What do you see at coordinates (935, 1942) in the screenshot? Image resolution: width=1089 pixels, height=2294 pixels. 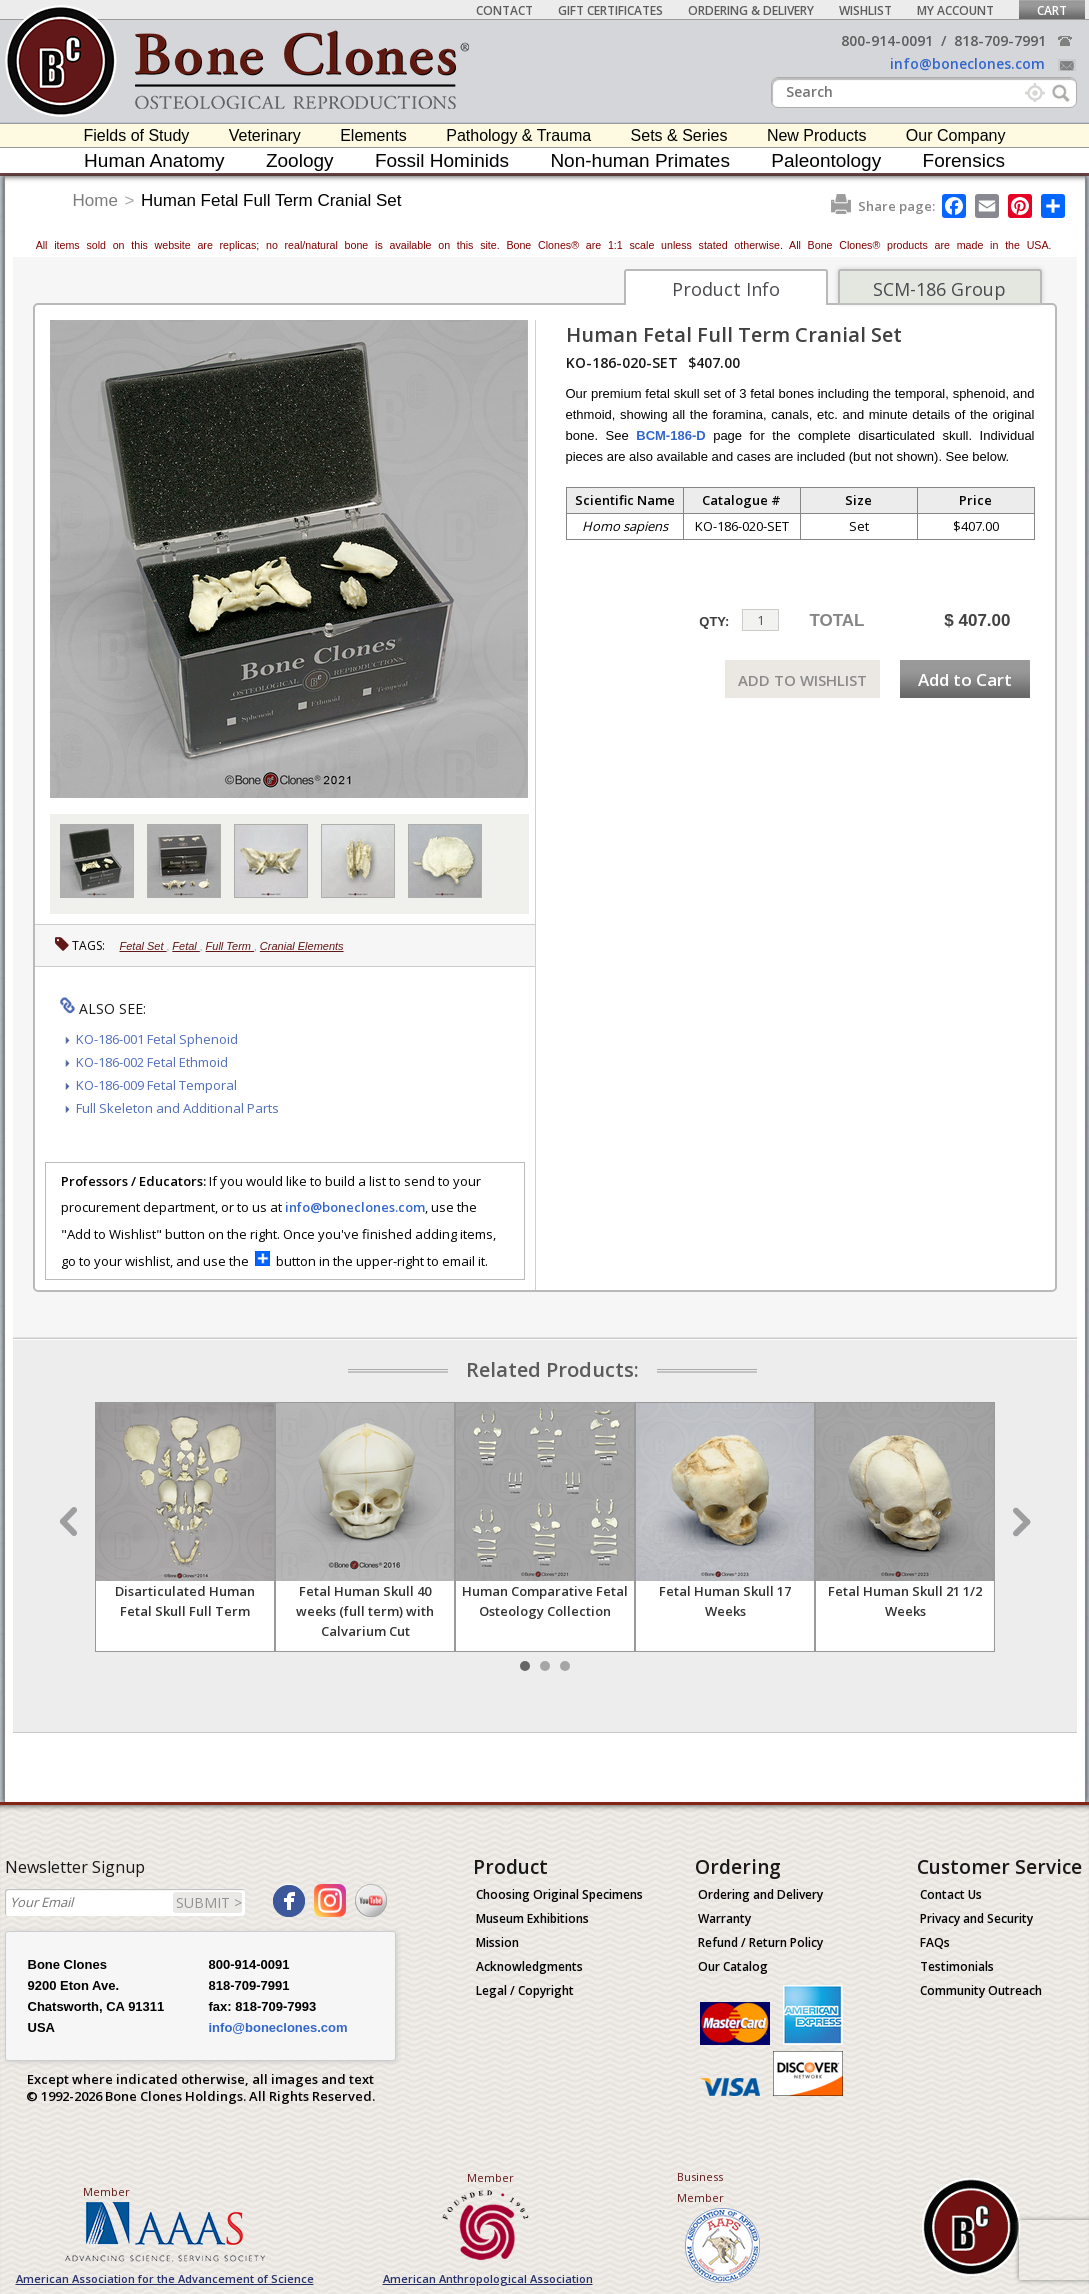 I see `FAQs` at bounding box center [935, 1942].